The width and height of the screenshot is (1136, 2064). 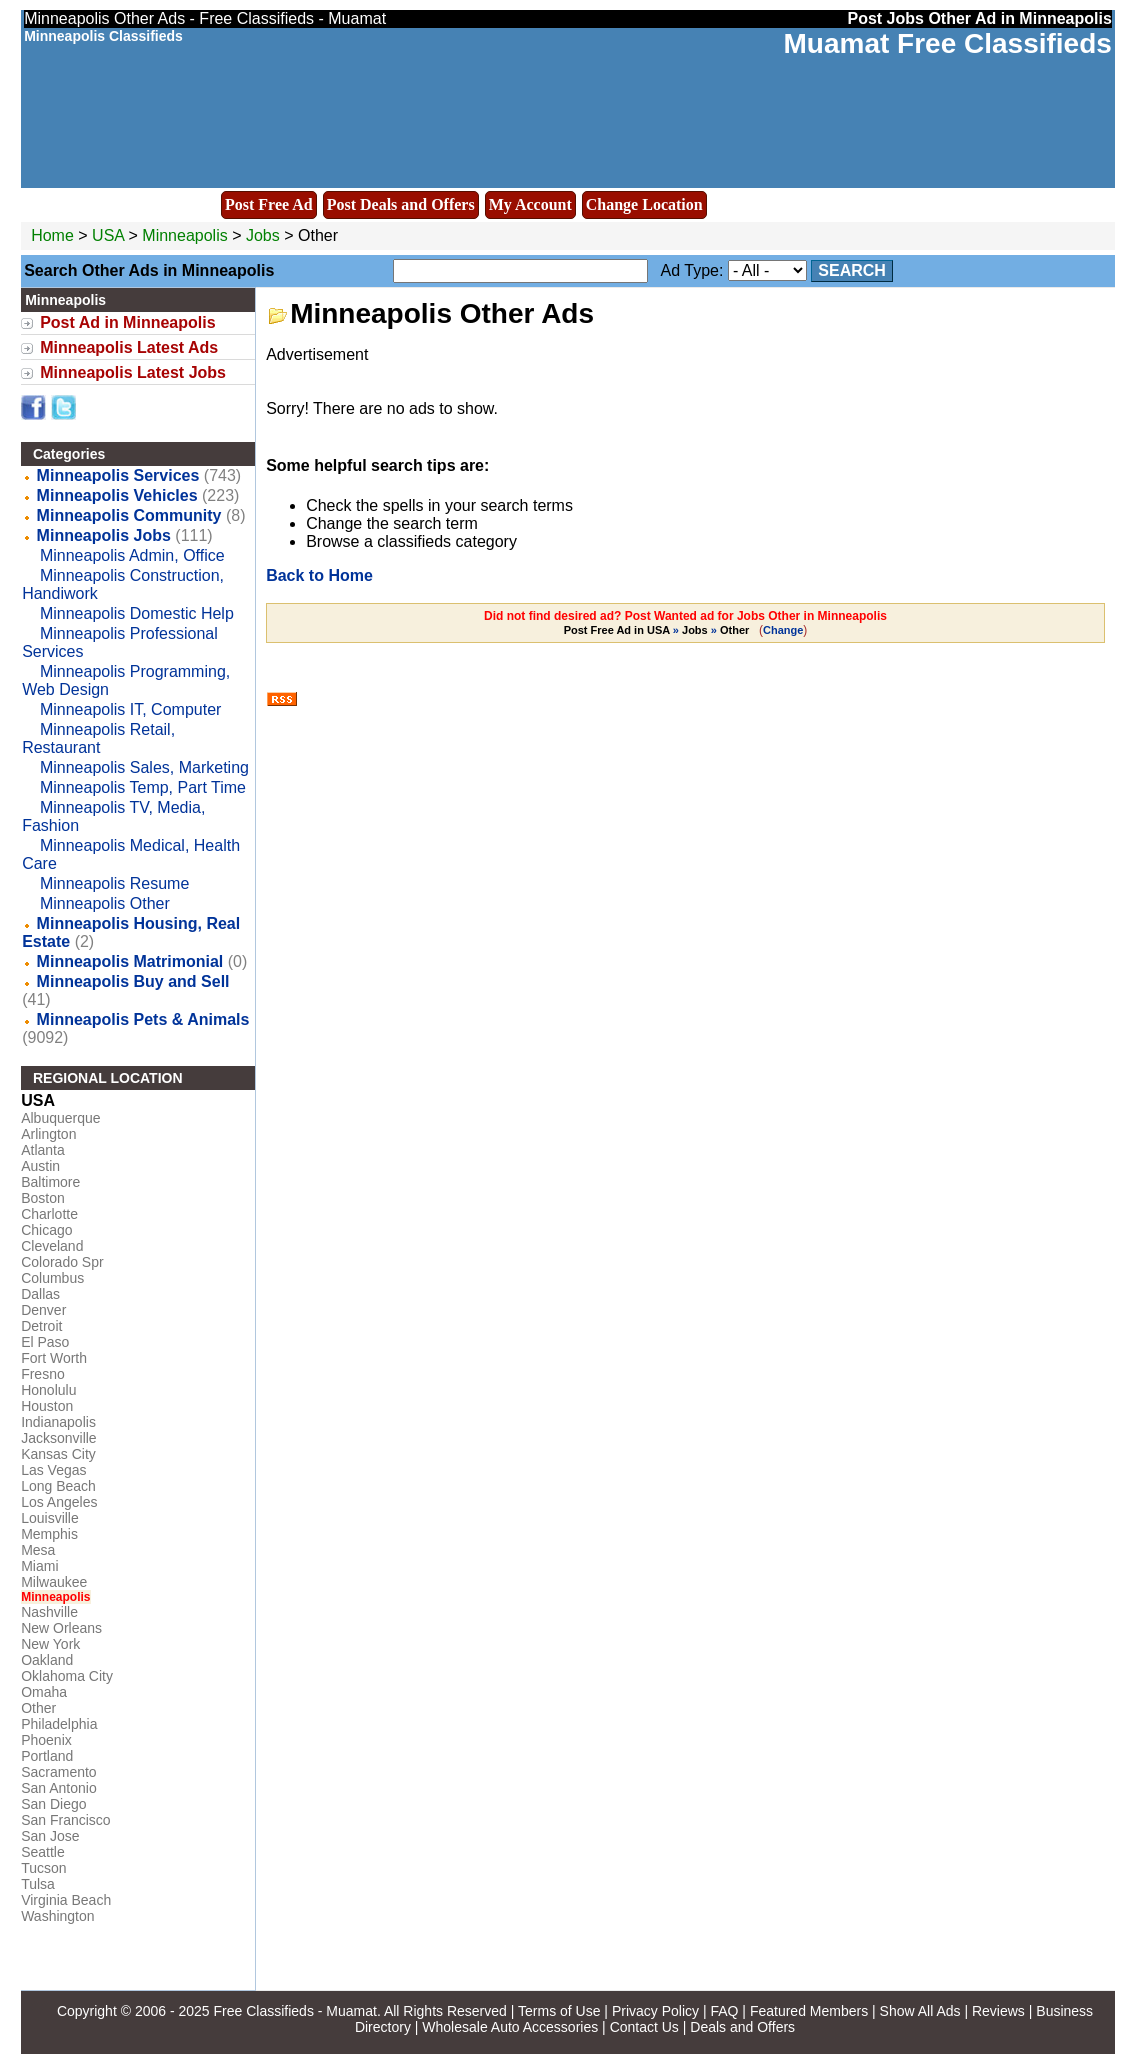 What do you see at coordinates (59, 1724) in the screenshot?
I see `Philadelphia` at bounding box center [59, 1724].